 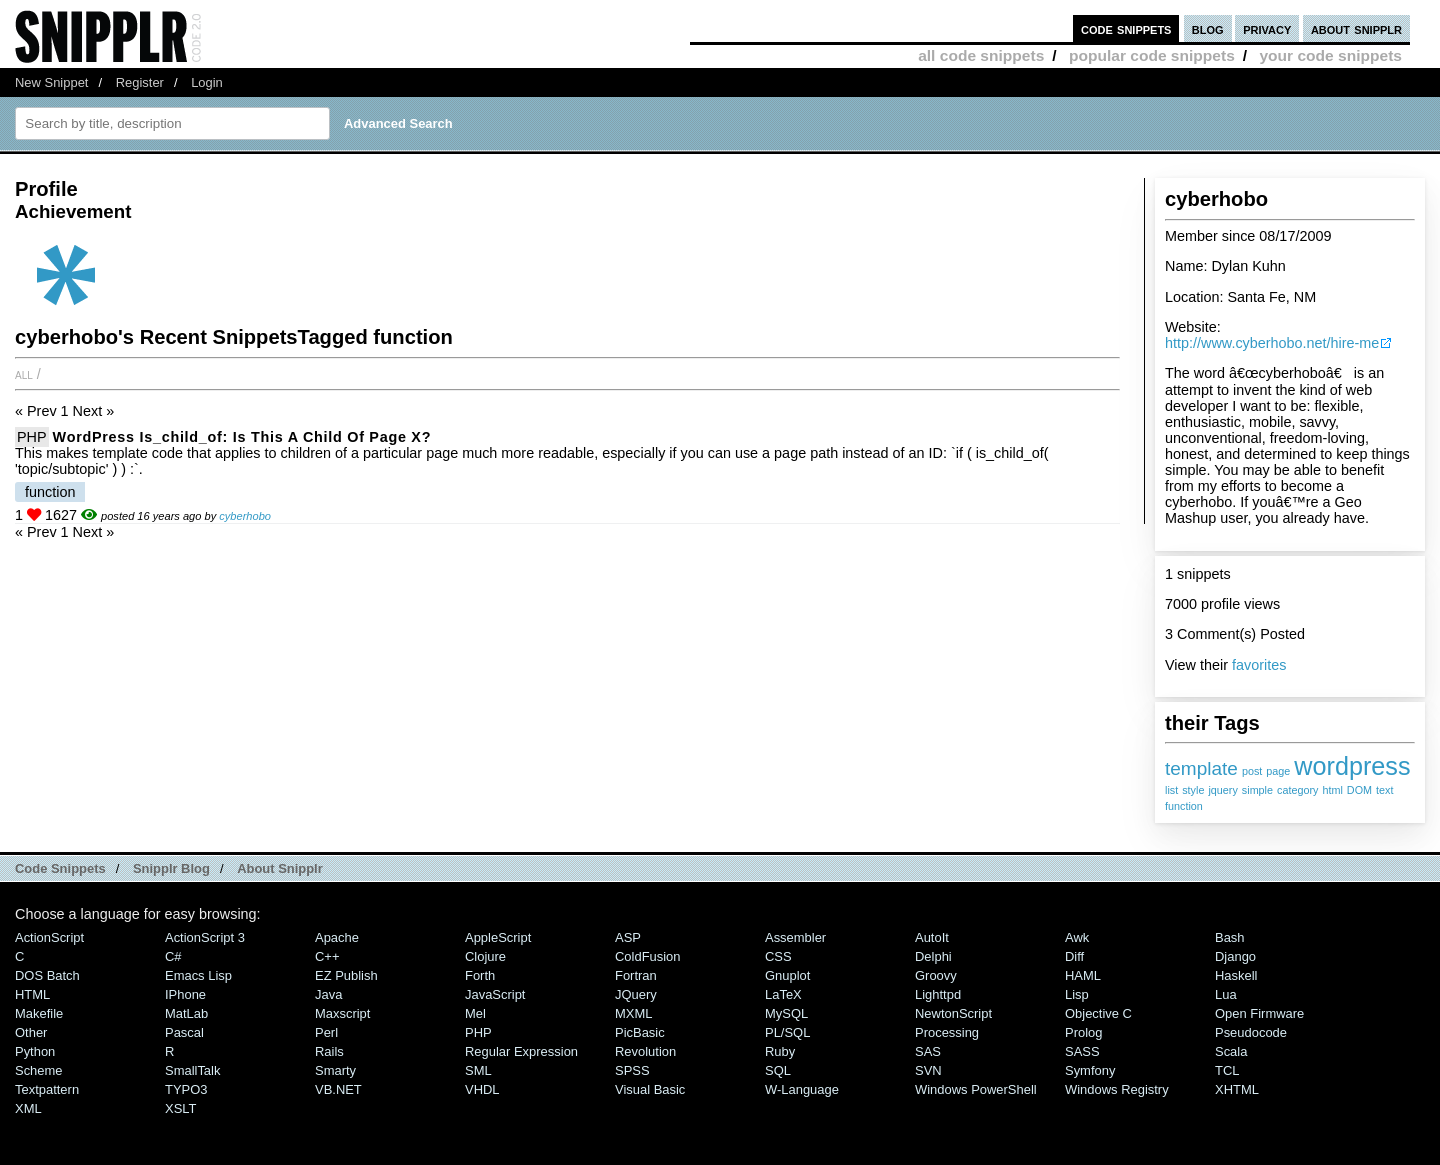 What do you see at coordinates (1231, 1051) in the screenshot?
I see `Scala` at bounding box center [1231, 1051].